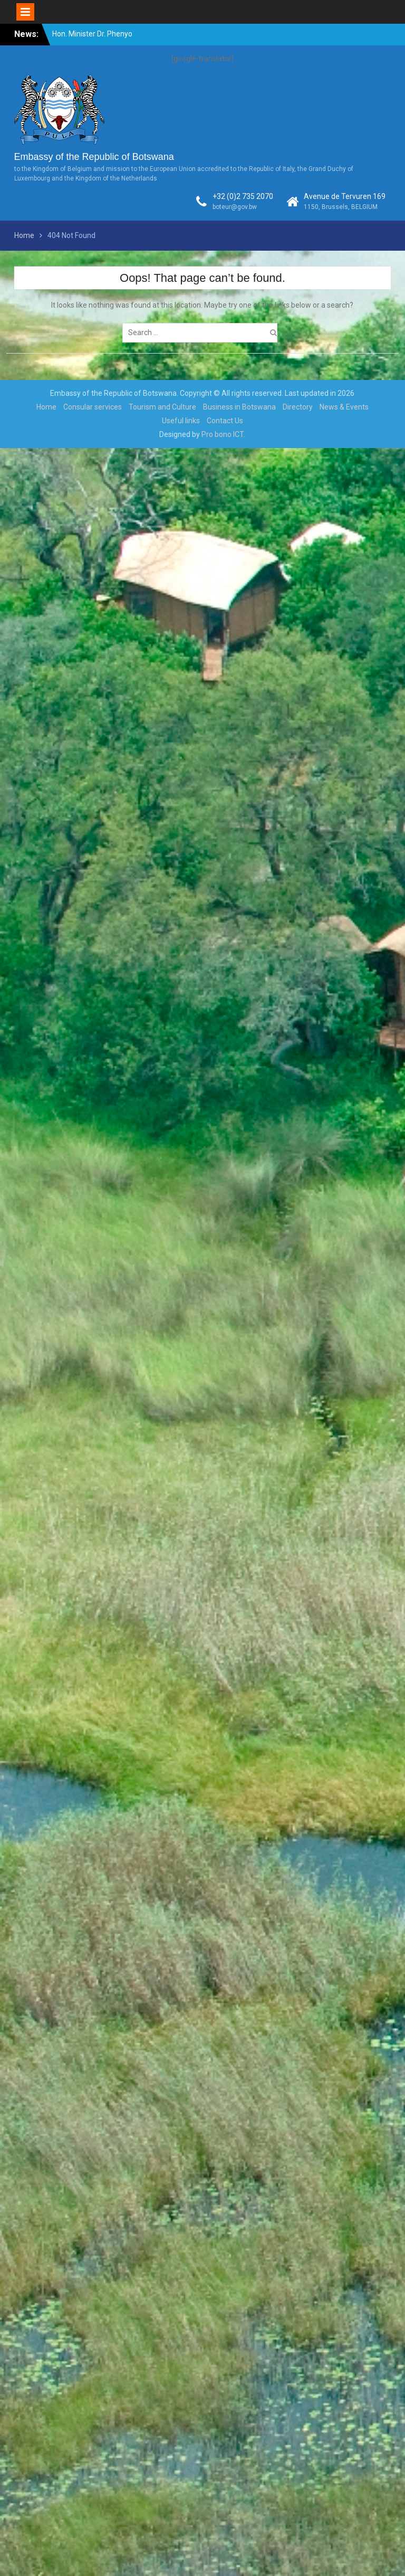 Image resolution: width=405 pixels, height=2576 pixels. I want to click on Embassy of the Republic of Botswana, so click(94, 156).